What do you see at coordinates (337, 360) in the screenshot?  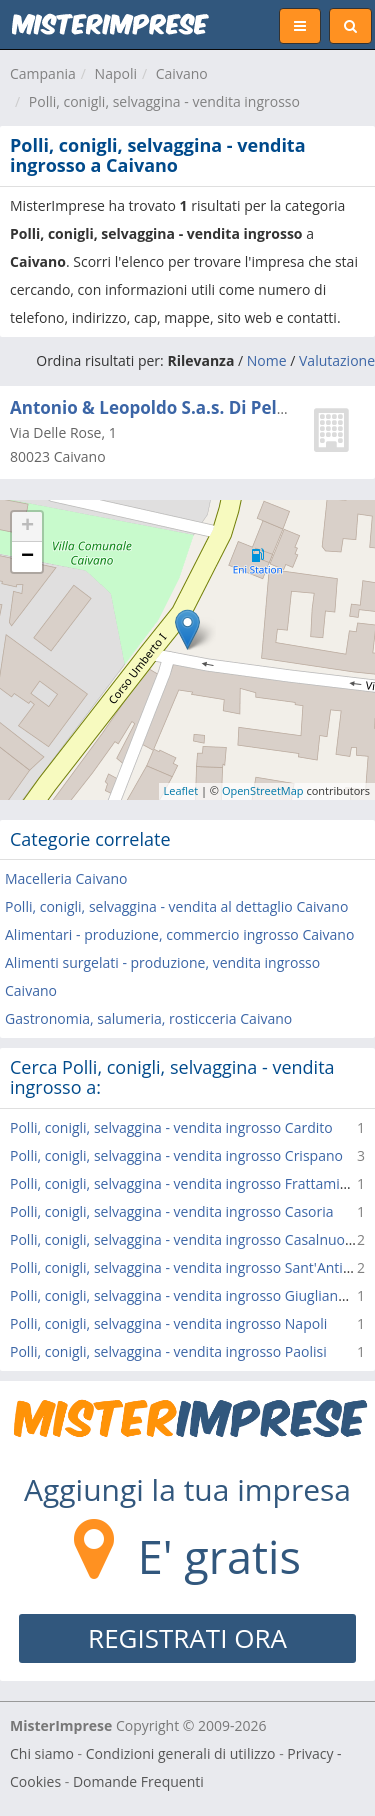 I see `Valutazione` at bounding box center [337, 360].